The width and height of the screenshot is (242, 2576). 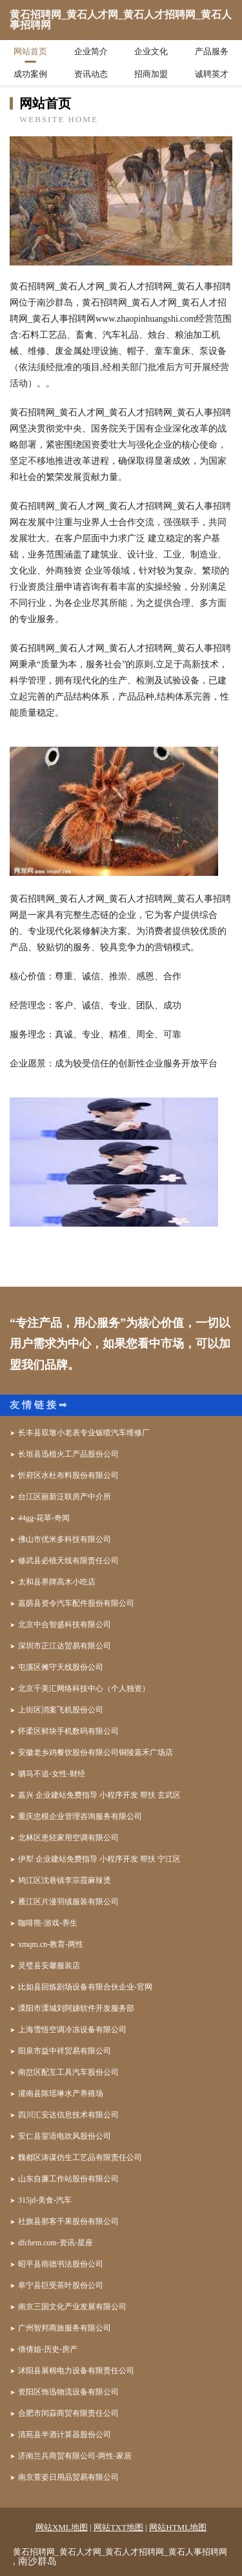 What do you see at coordinates (76, 2370) in the screenshot?
I see `沭阳县展棉电力设备有限责任公司` at bounding box center [76, 2370].